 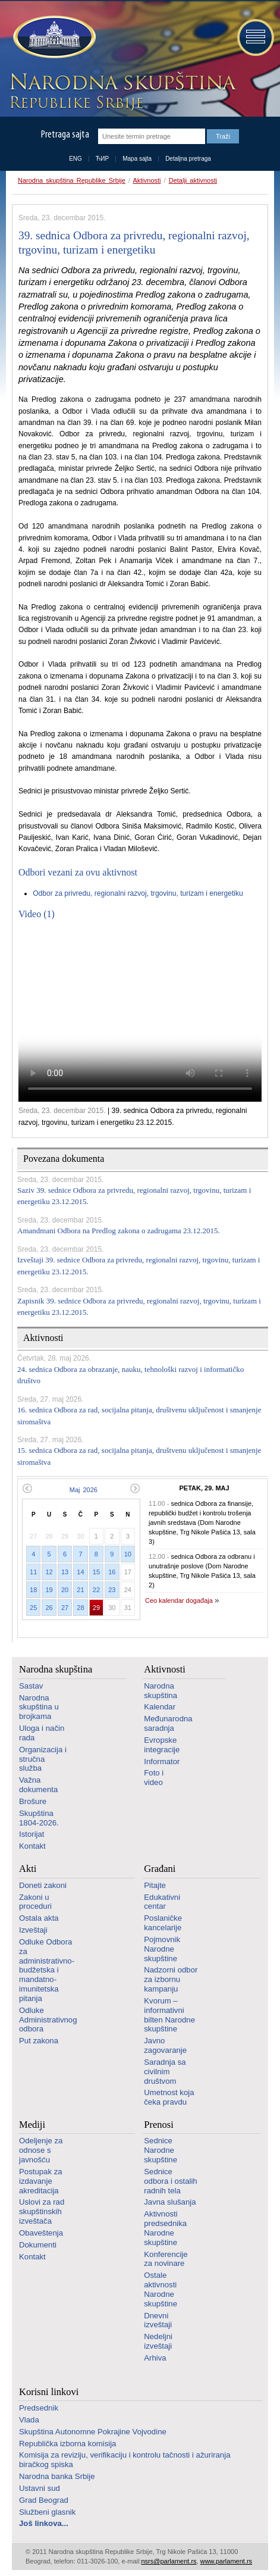 What do you see at coordinates (102, 158) in the screenshot?
I see `ЋИР` at bounding box center [102, 158].